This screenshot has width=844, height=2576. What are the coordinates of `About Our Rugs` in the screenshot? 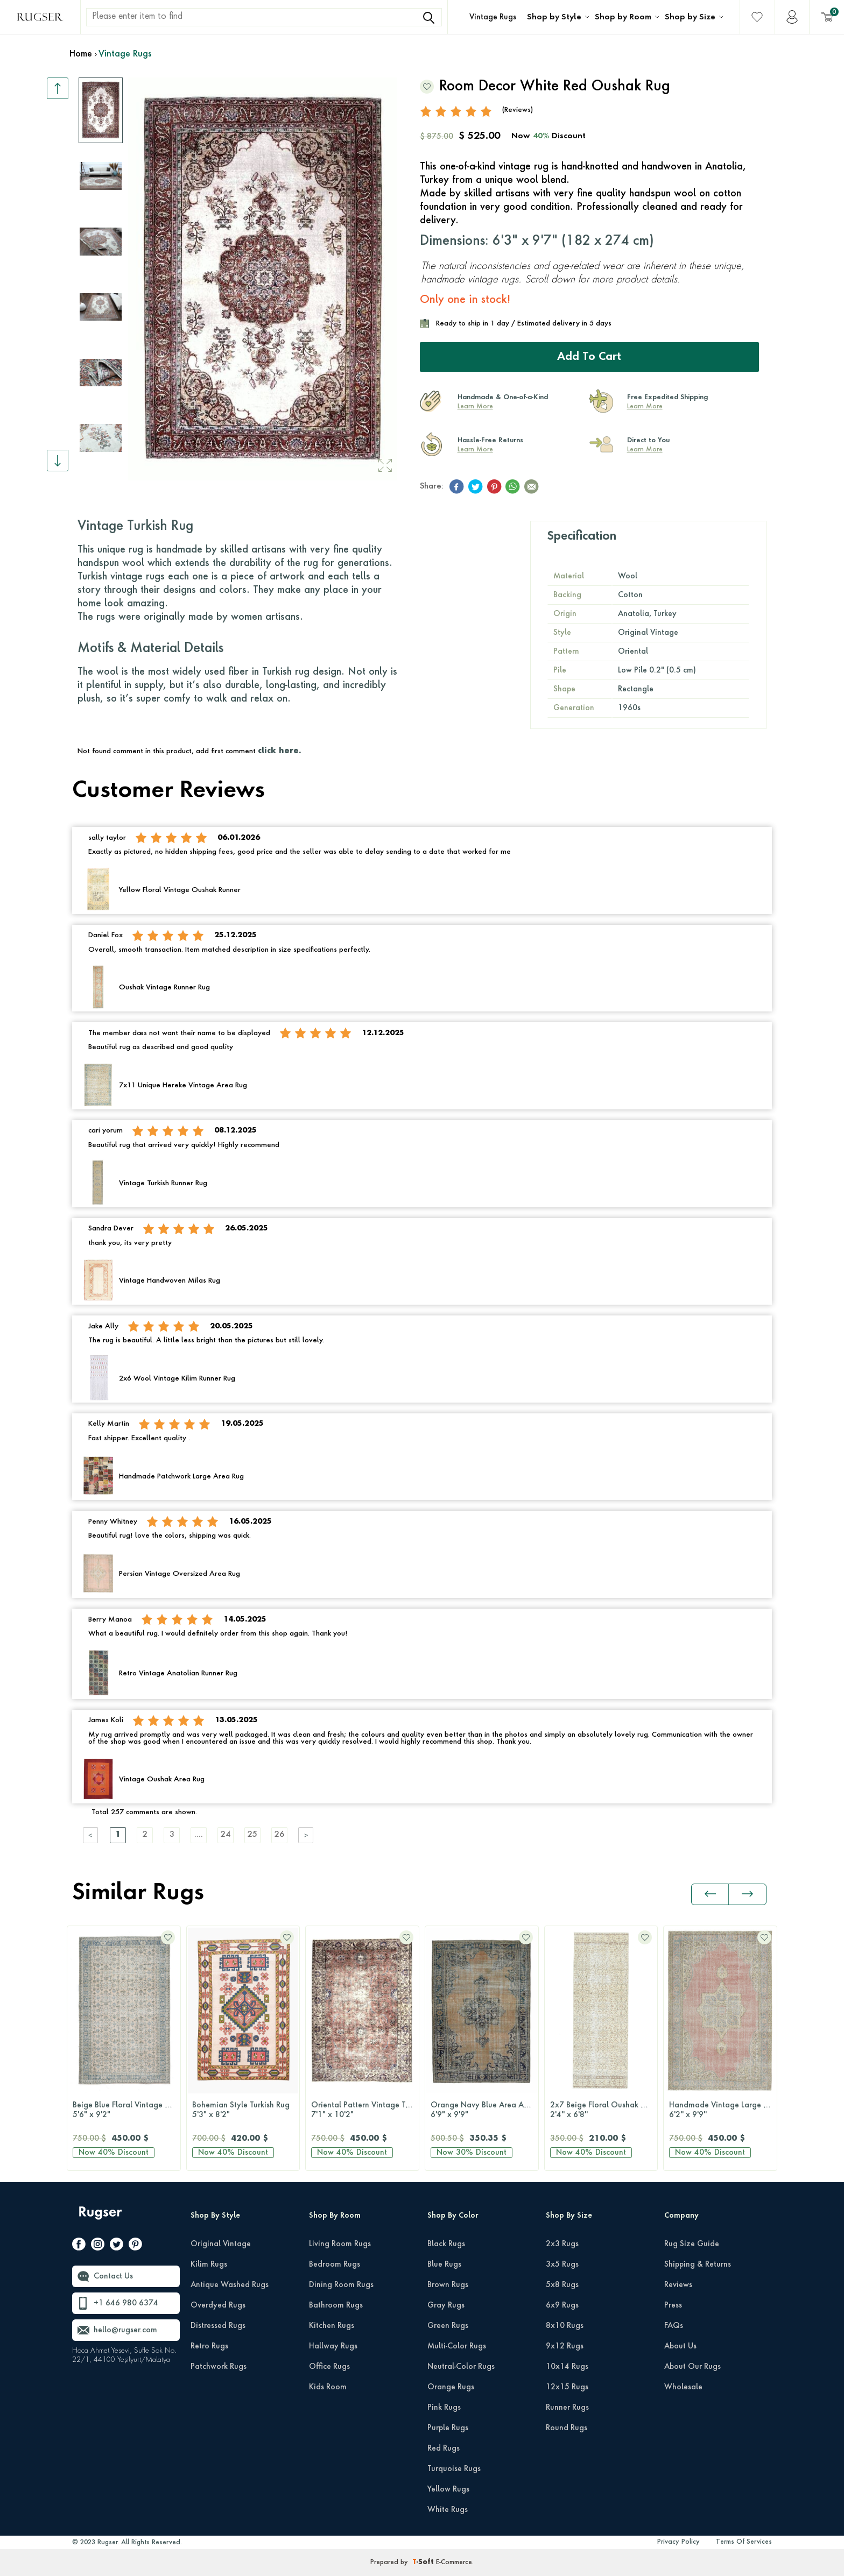 It's located at (692, 2366).